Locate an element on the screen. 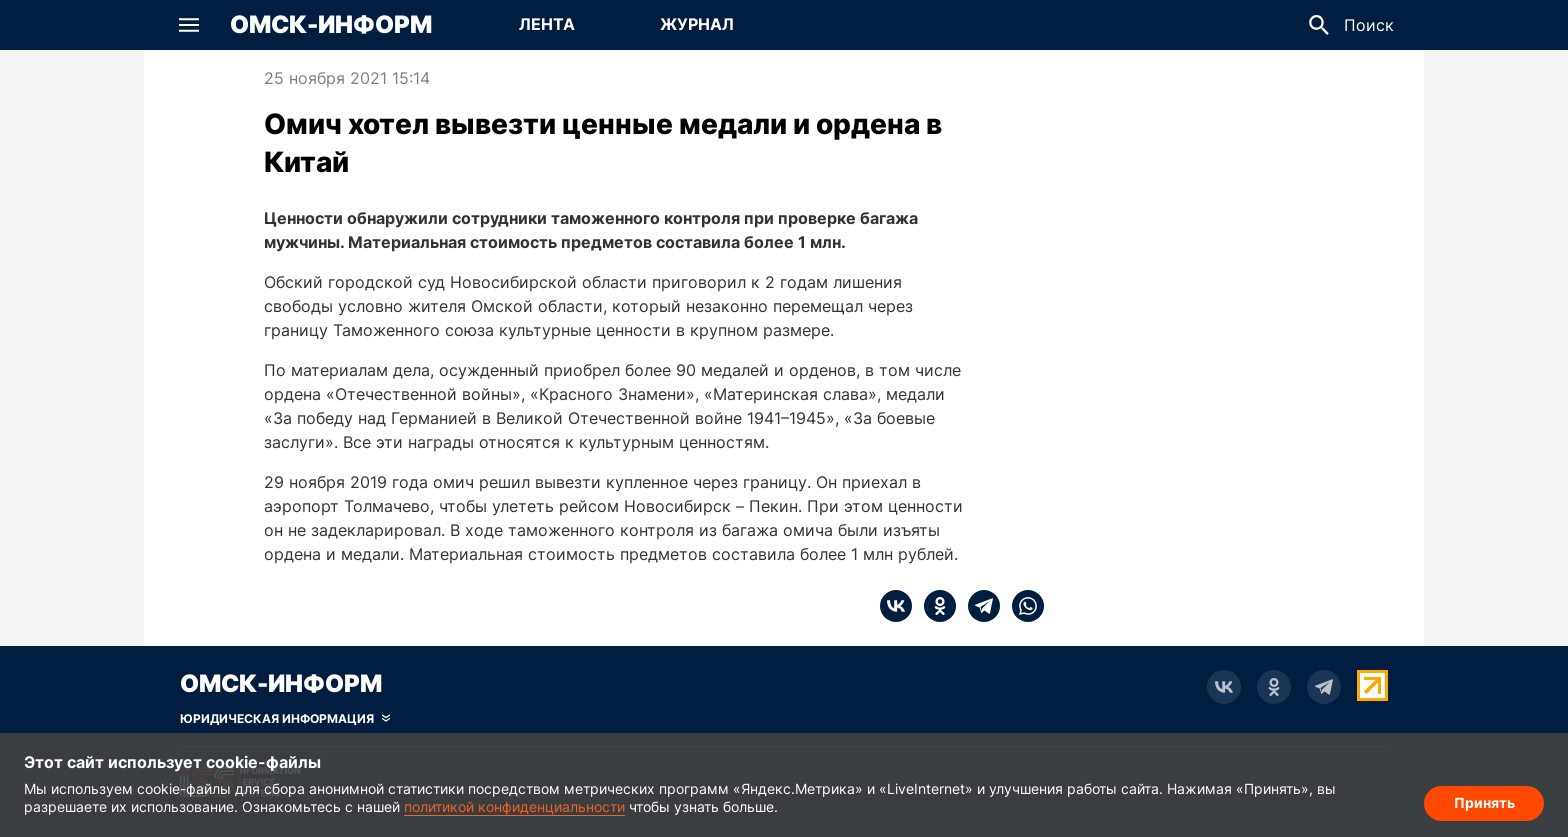 The height and width of the screenshot is (837, 1568). Омск-Информ is located at coordinates (331, 25).